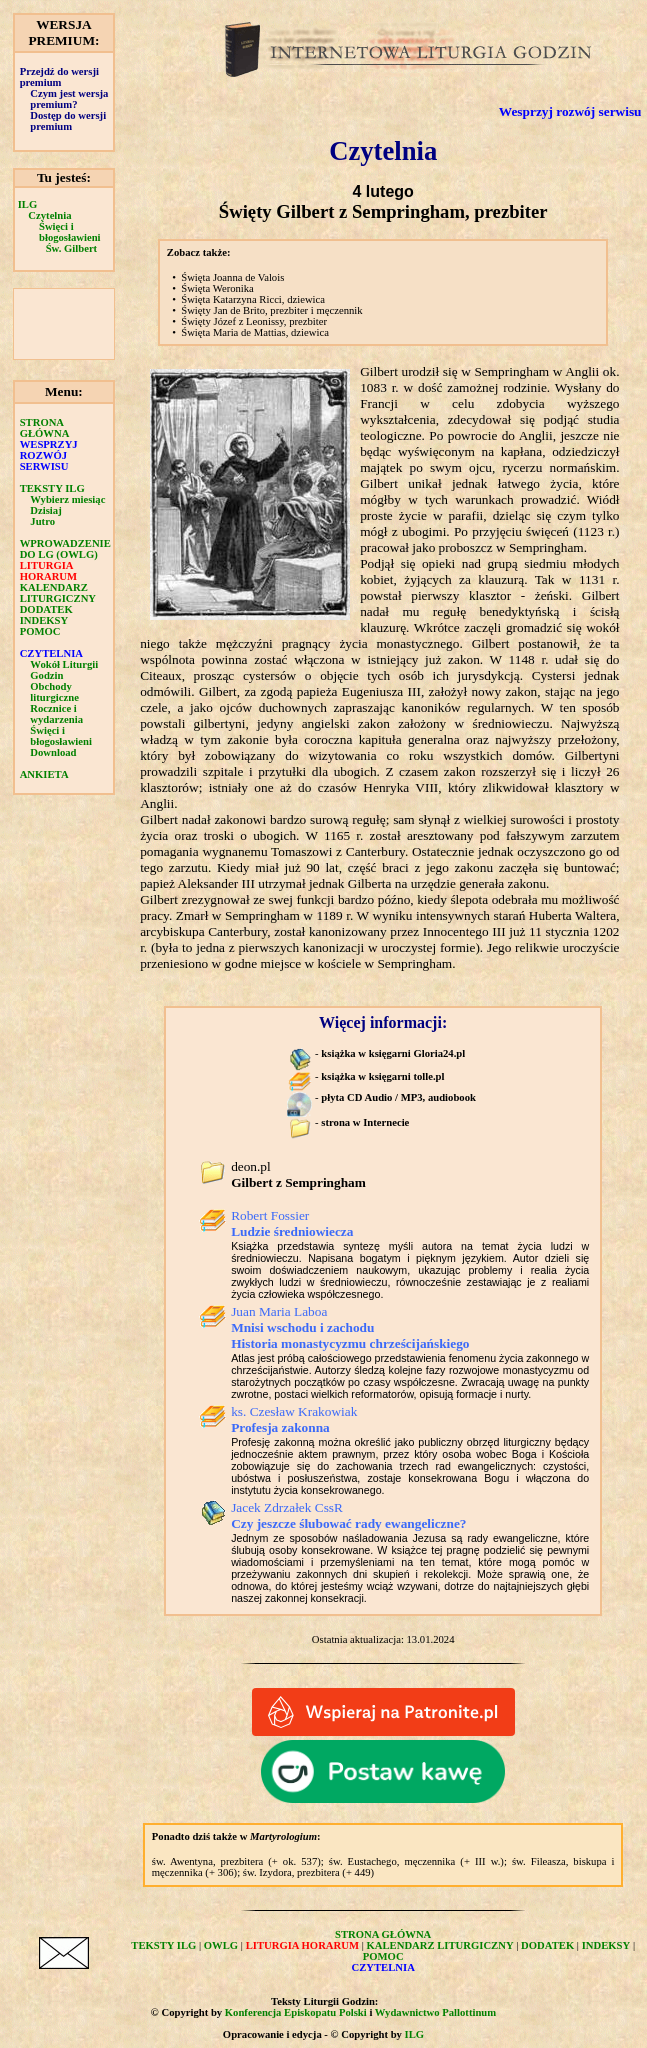  Describe the element at coordinates (70, 232) in the screenshot. I see `Święci i błogosławieni` at that location.